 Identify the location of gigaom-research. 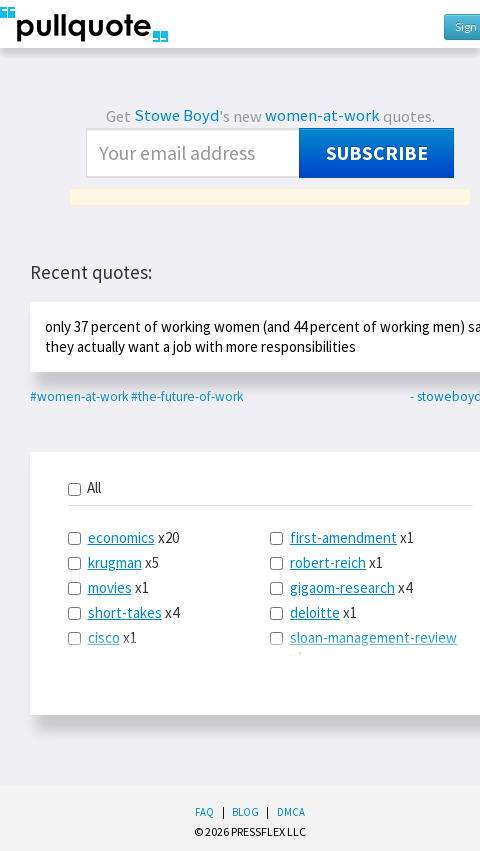
(342, 587).